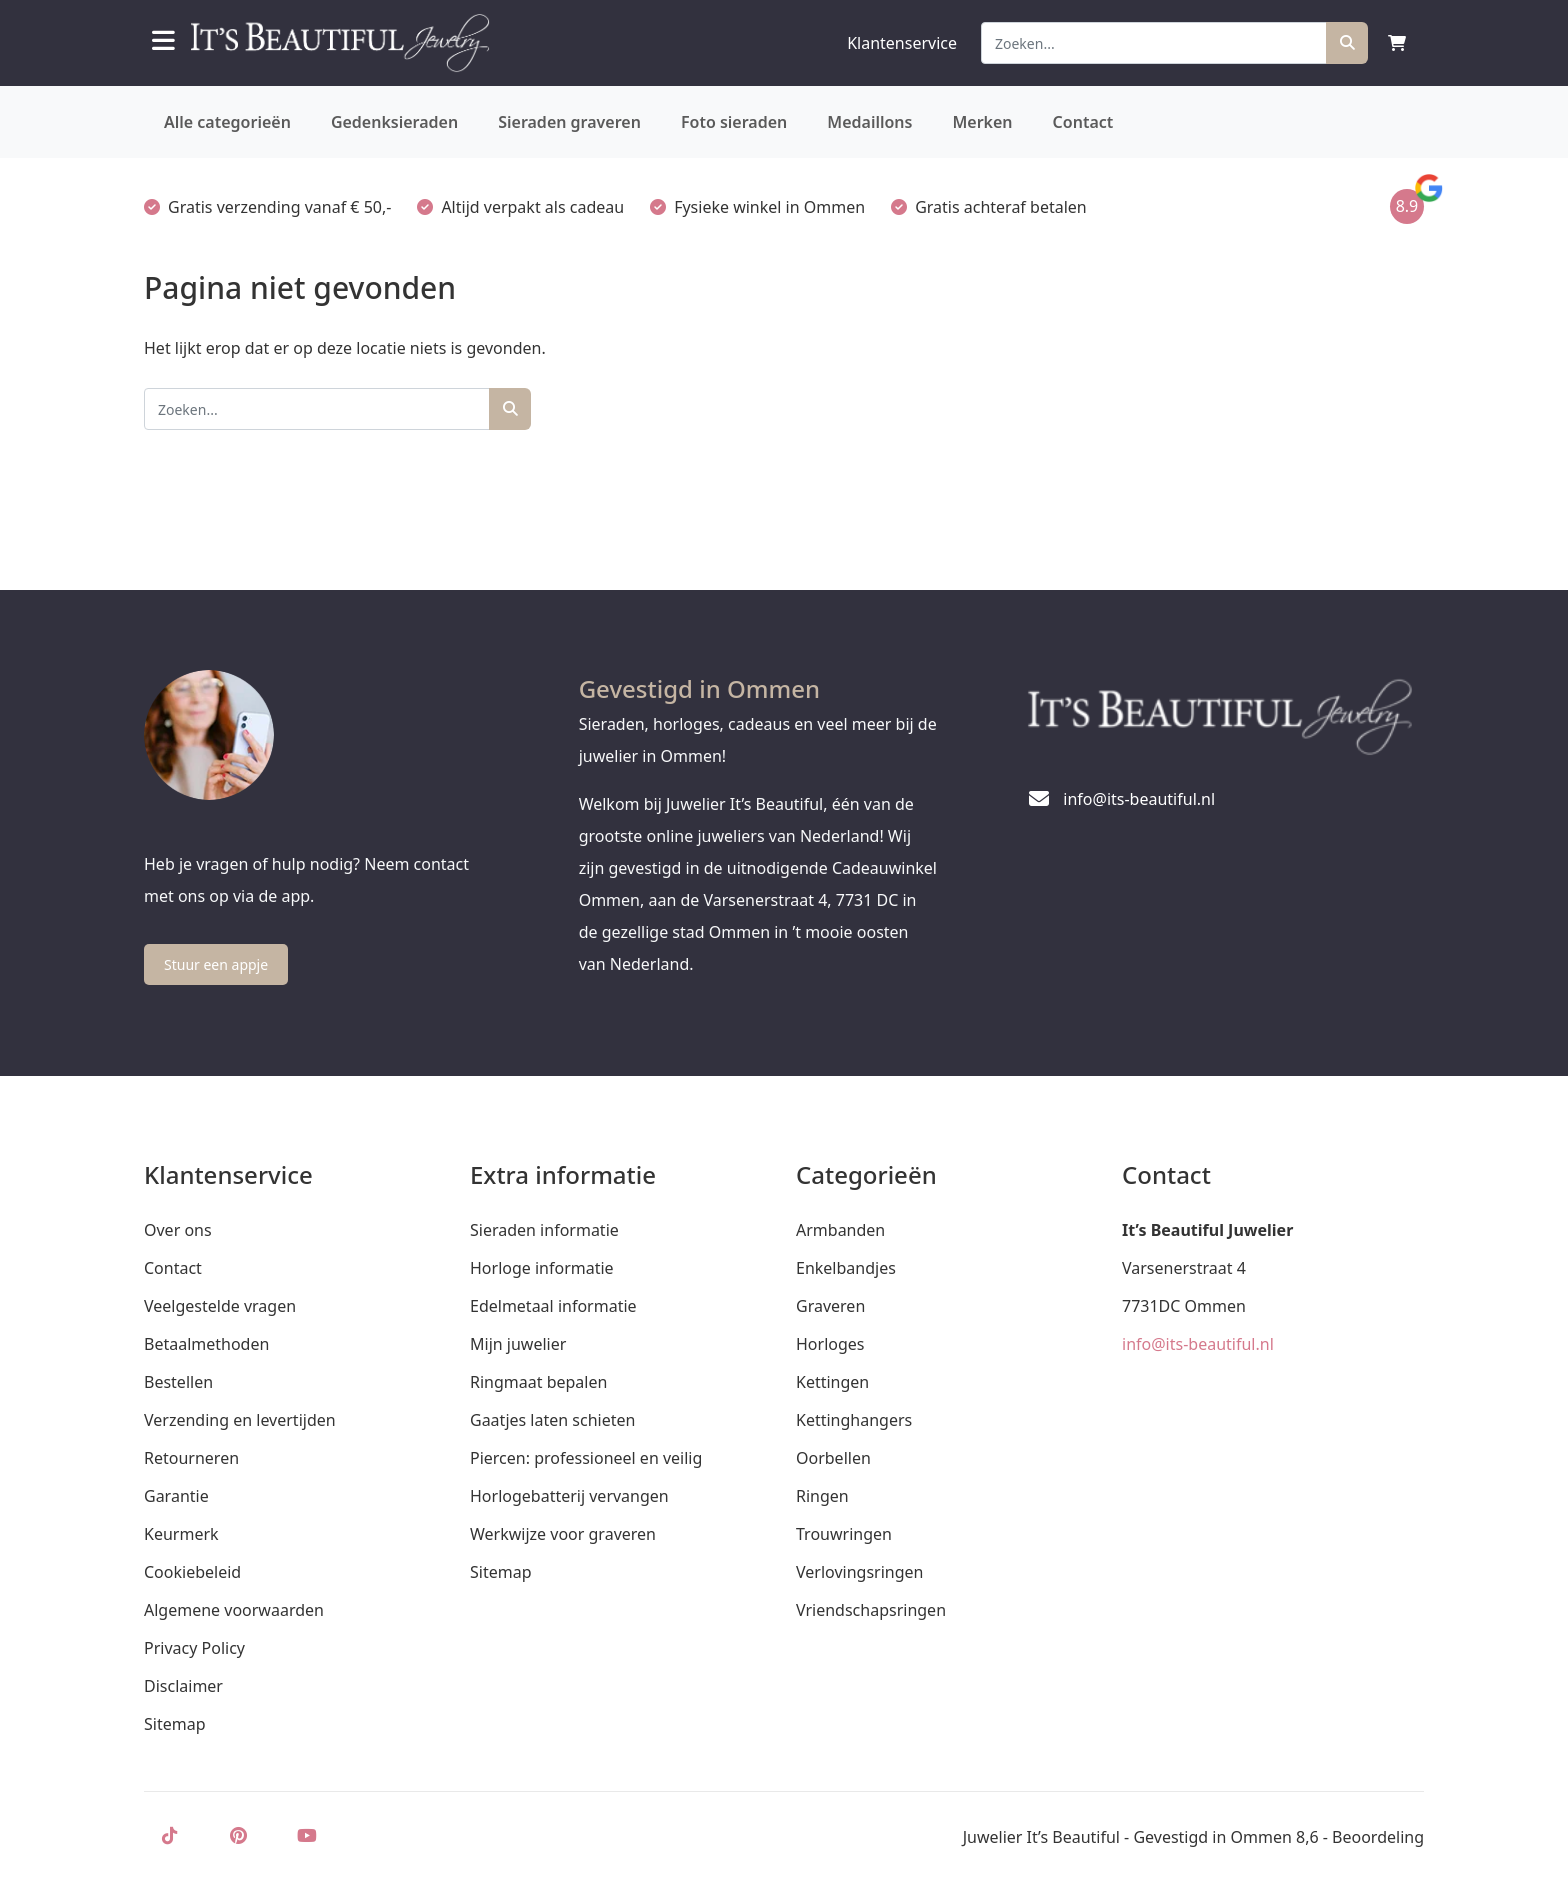  What do you see at coordinates (206, 1344) in the screenshot?
I see `Betaalmethoden` at bounding box center [206, 1344].